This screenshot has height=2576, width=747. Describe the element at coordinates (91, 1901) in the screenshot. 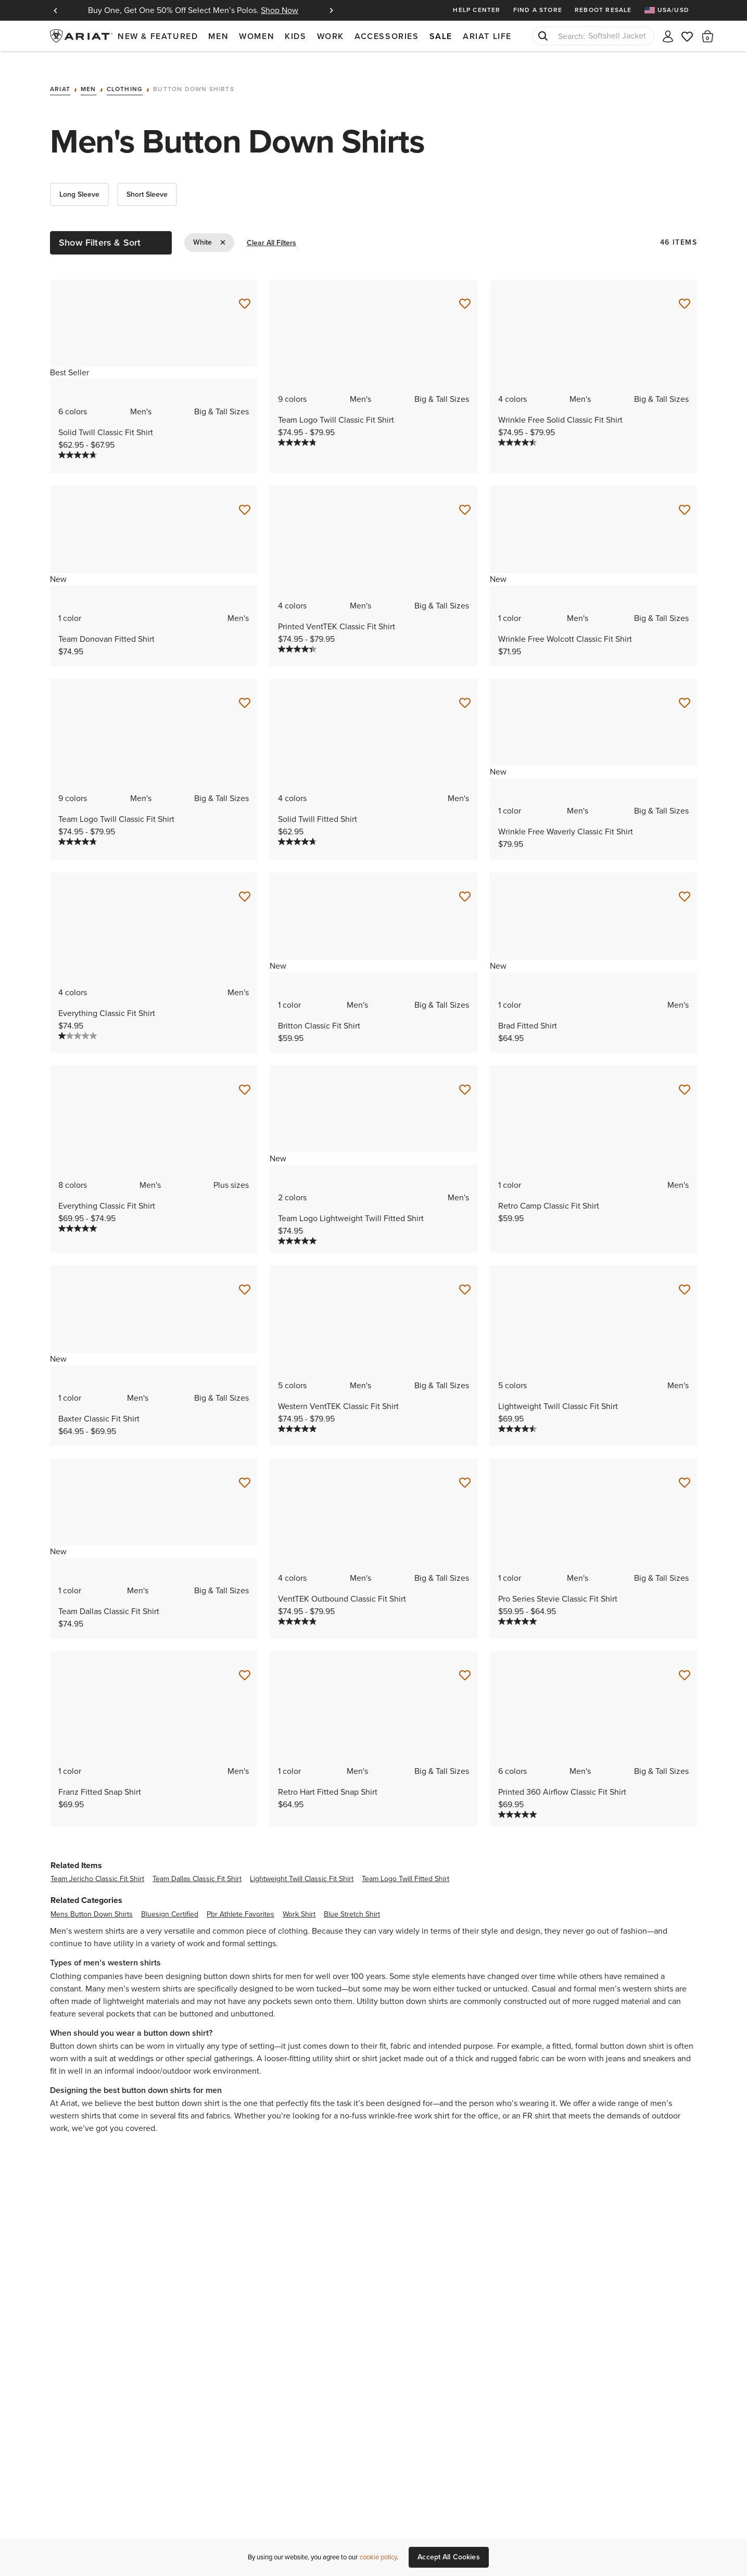

I see `mens button down shirts` at that location.